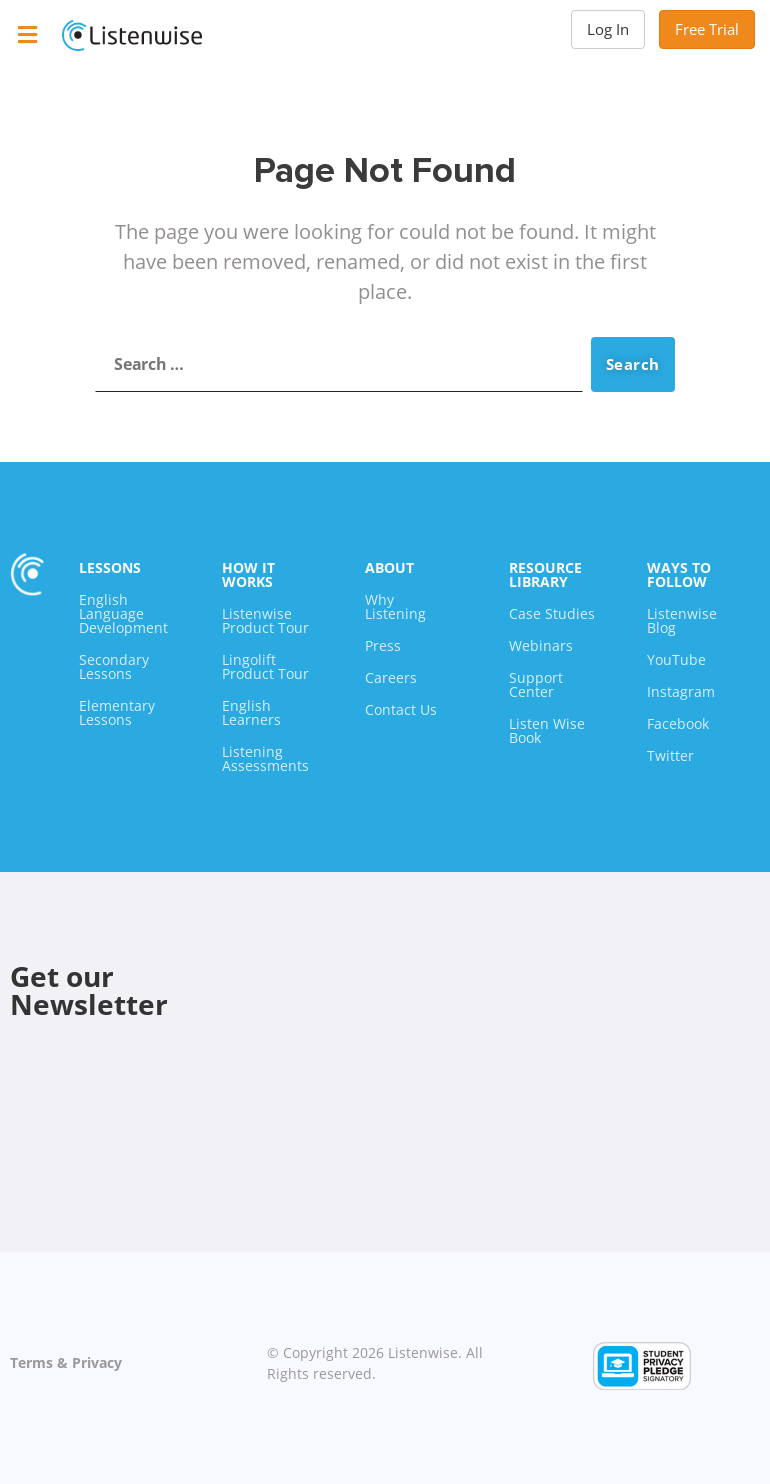 The width and height of the screenshot is (770, 1484). What do you see at coordinates (123, 613) in the screenshot?
I see `English Language Development` at bounding box center [123, 613].